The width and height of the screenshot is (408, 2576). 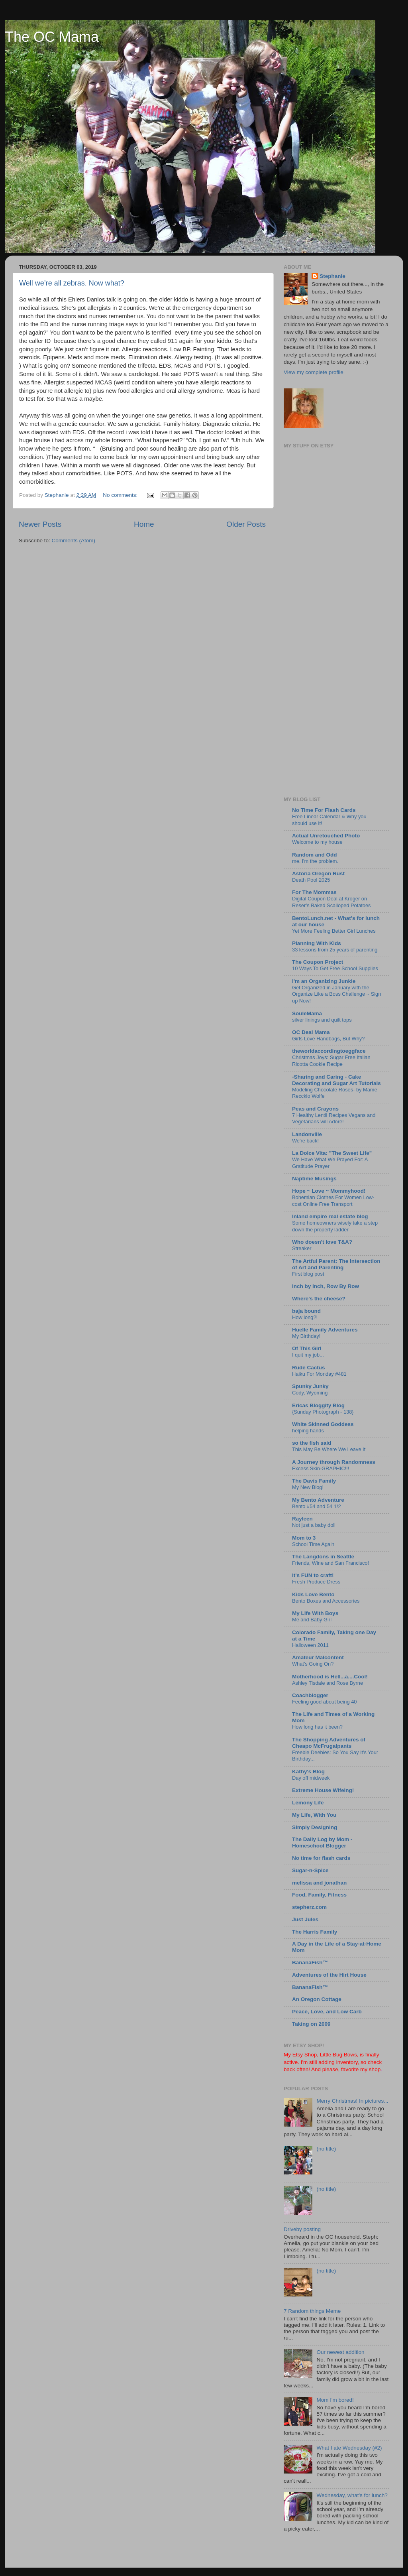 I want to click on What's Going On?, so click(x=312, y=1664).